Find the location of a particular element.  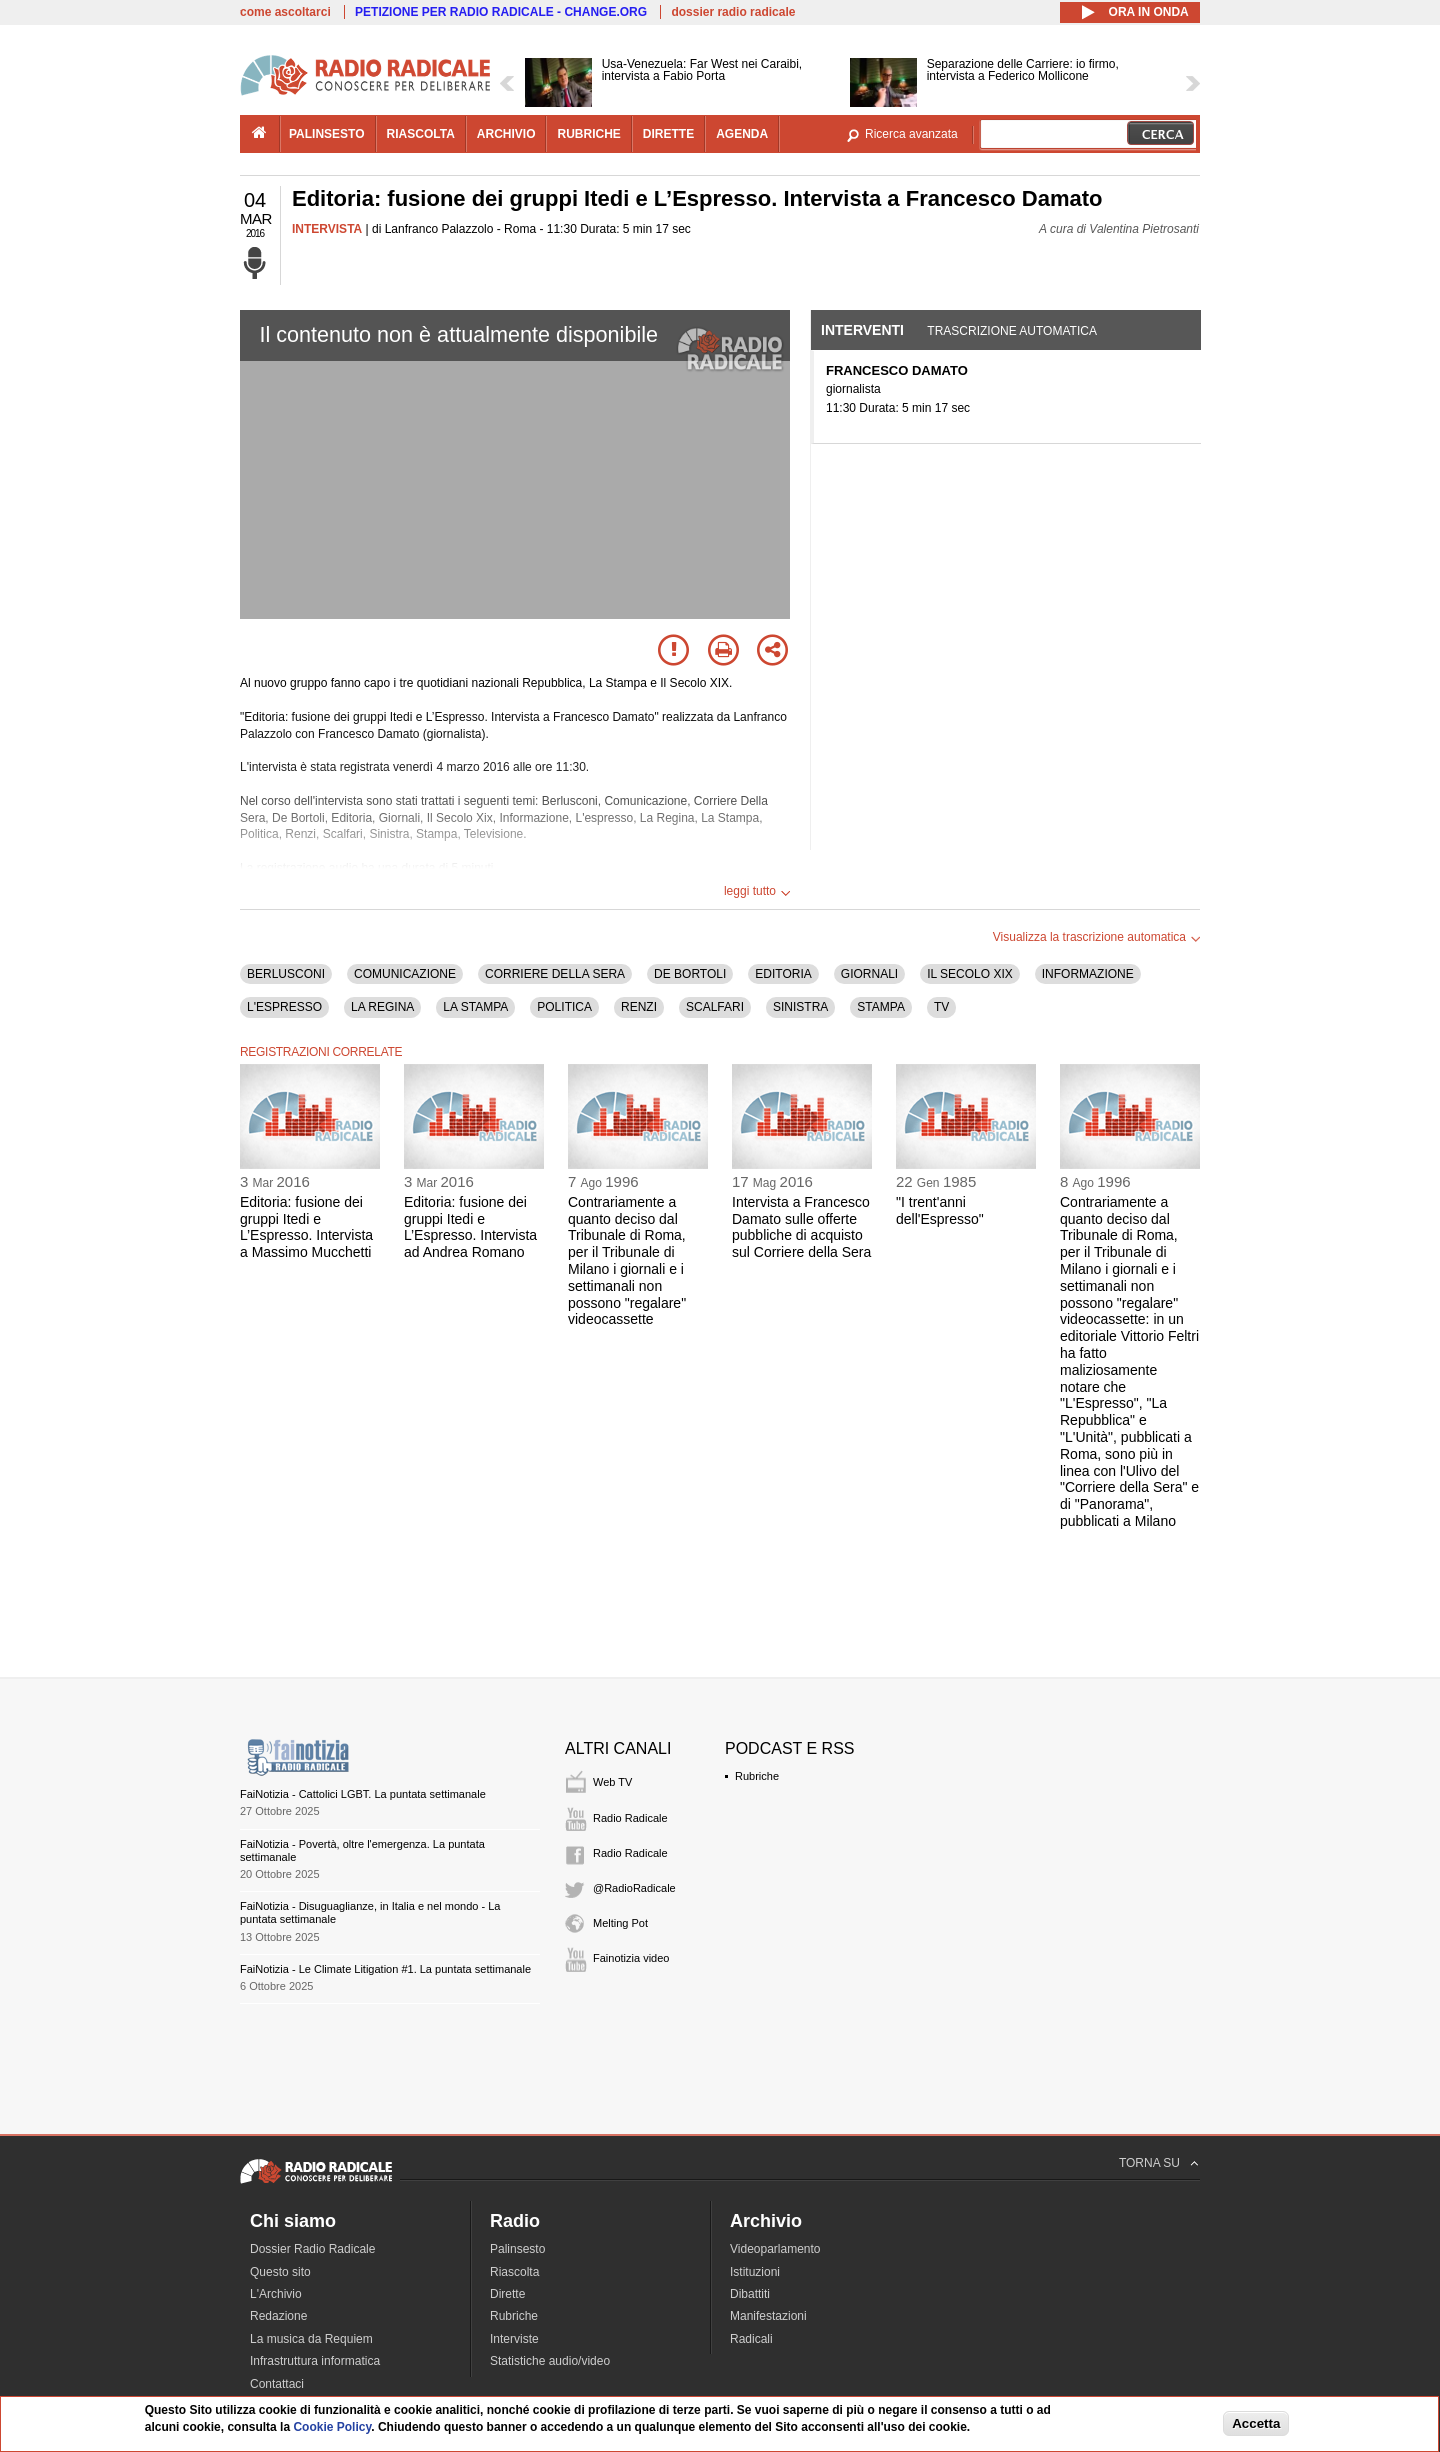

LA STAMPA is located at coordinates (475, 1007).